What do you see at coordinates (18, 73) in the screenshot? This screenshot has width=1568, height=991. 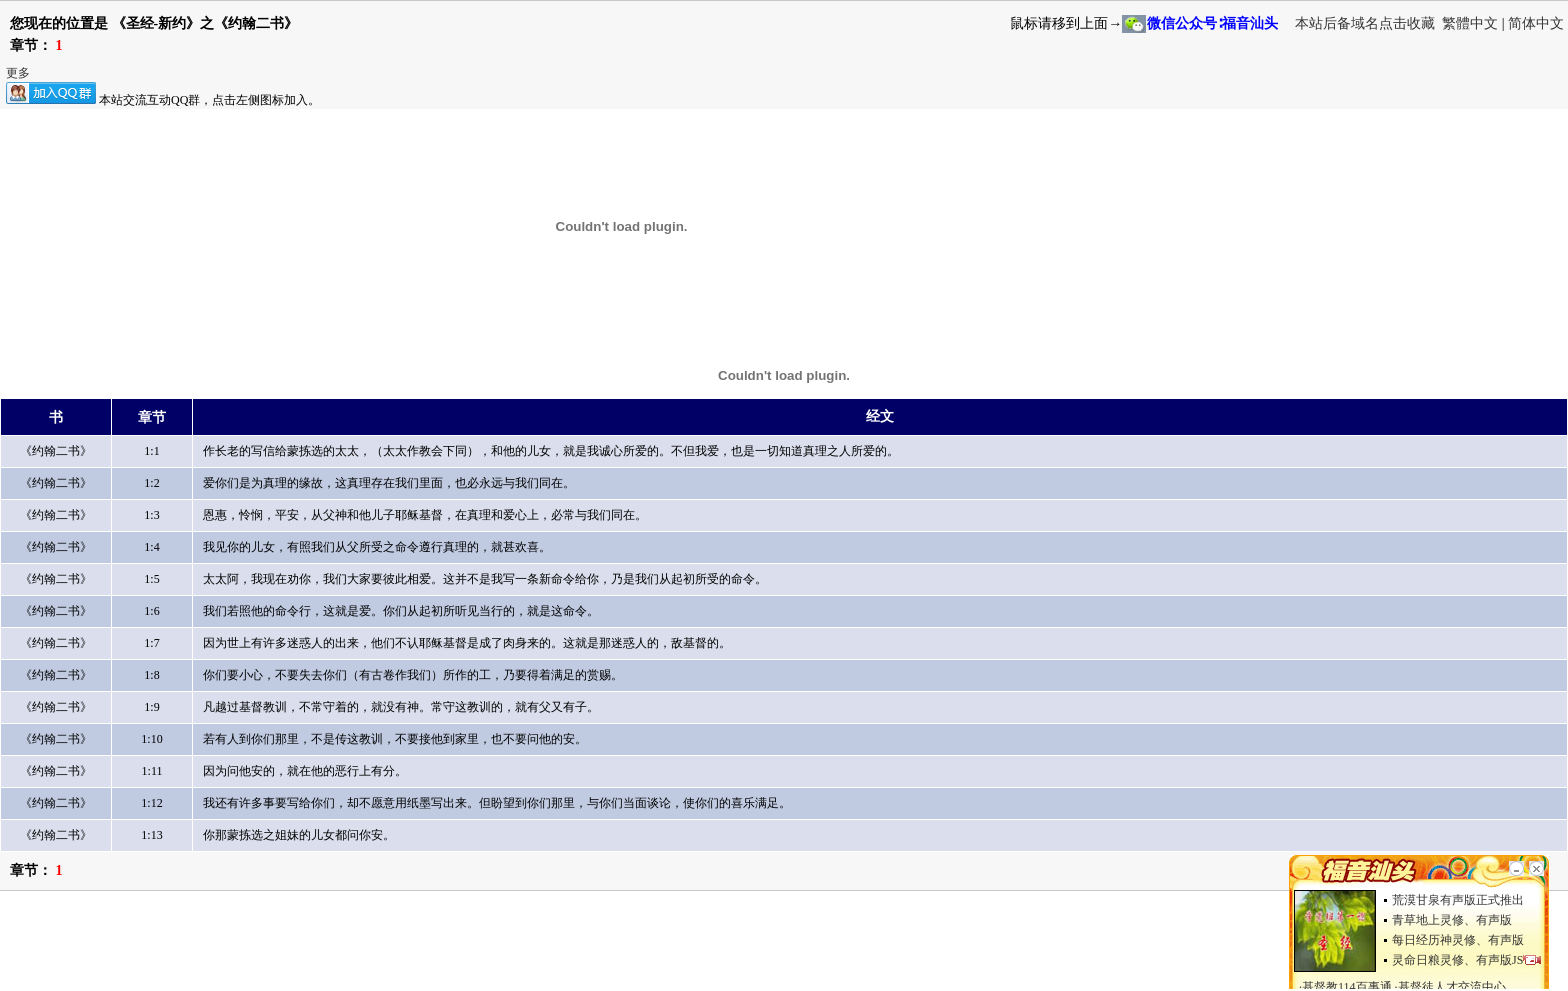 I see `更多` at bounding box center [18, 73].